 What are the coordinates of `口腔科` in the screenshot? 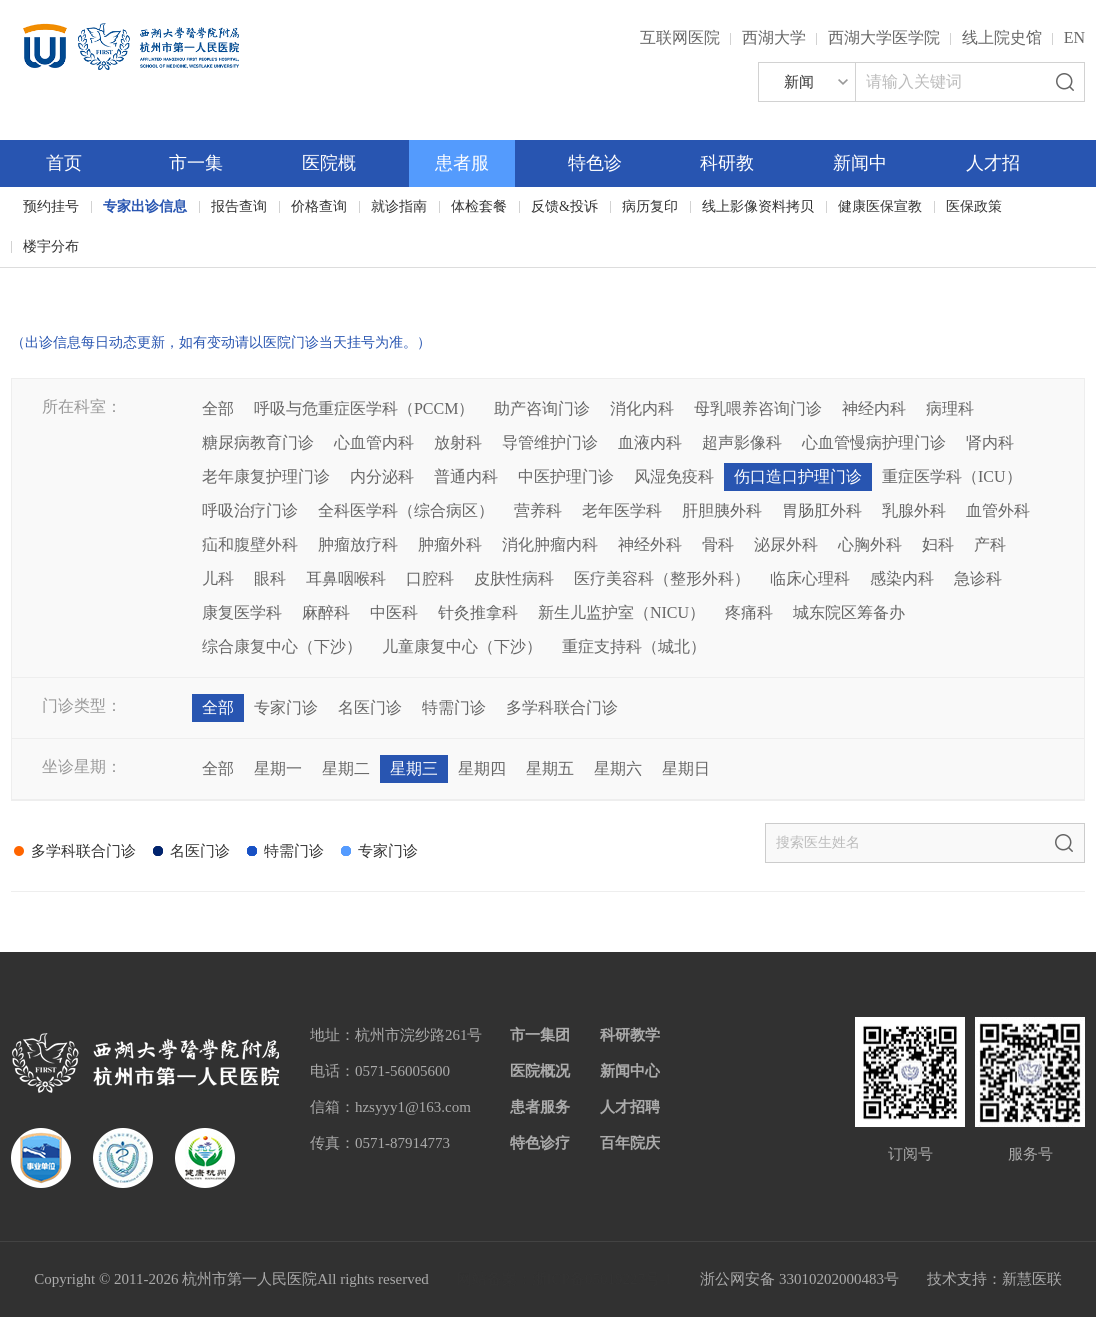 It's located at (430, 578).